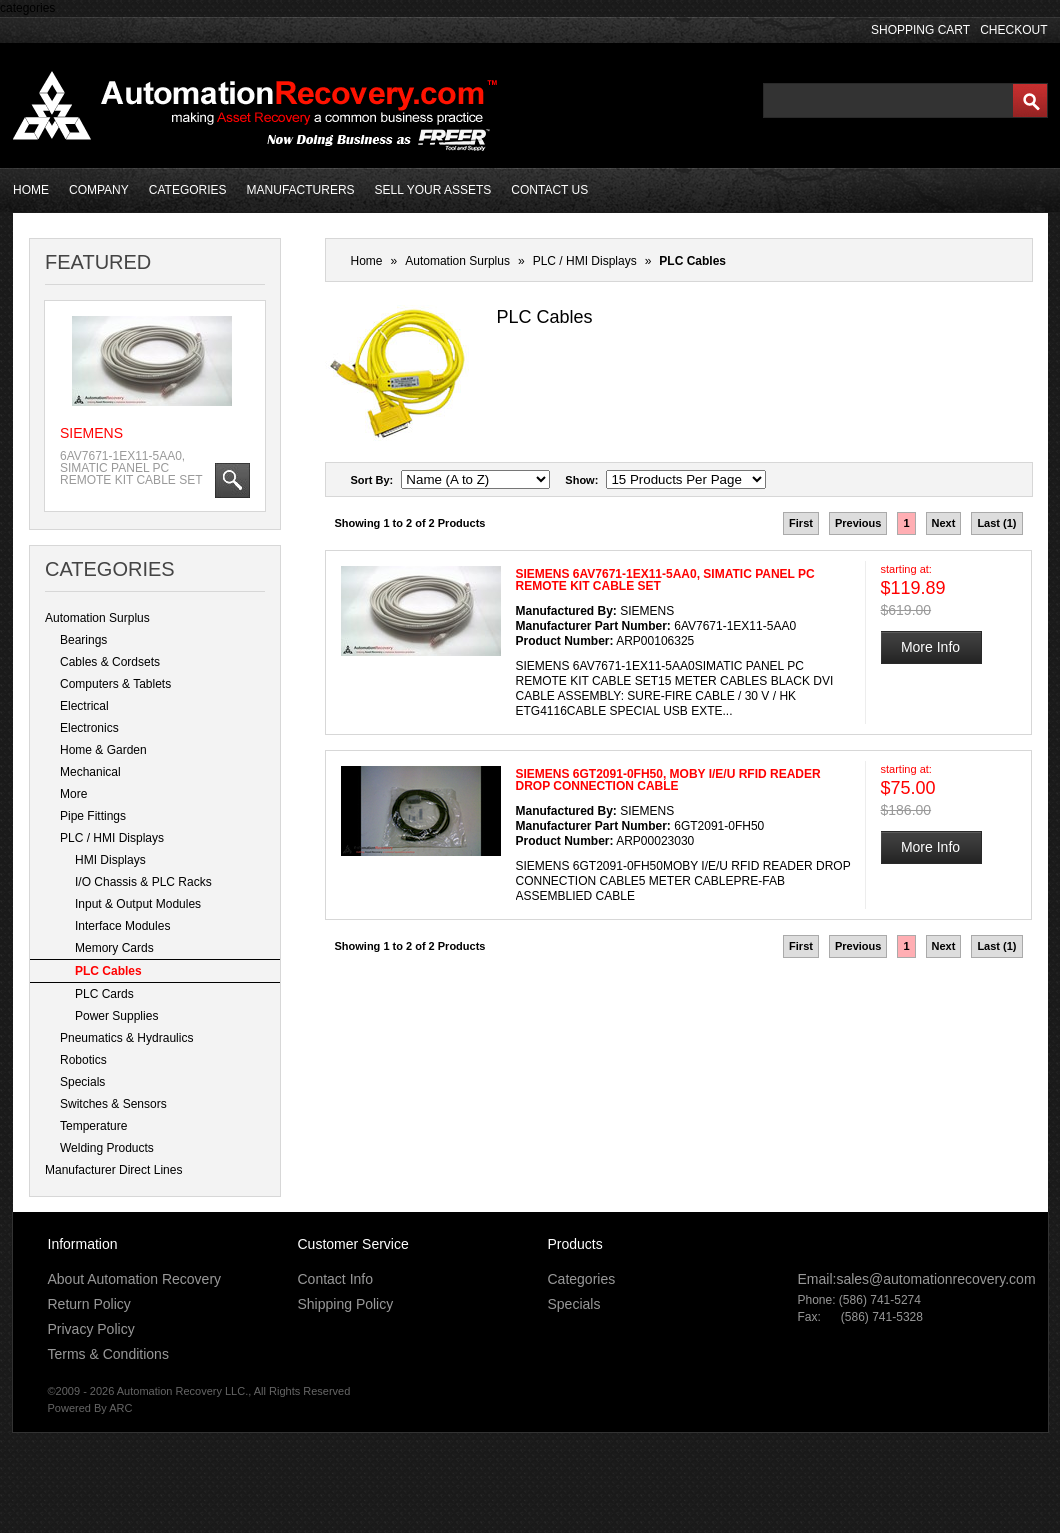  Describe the element at coordinates (336, 1279) in the screenshot. I see `Contact Info` at that location.